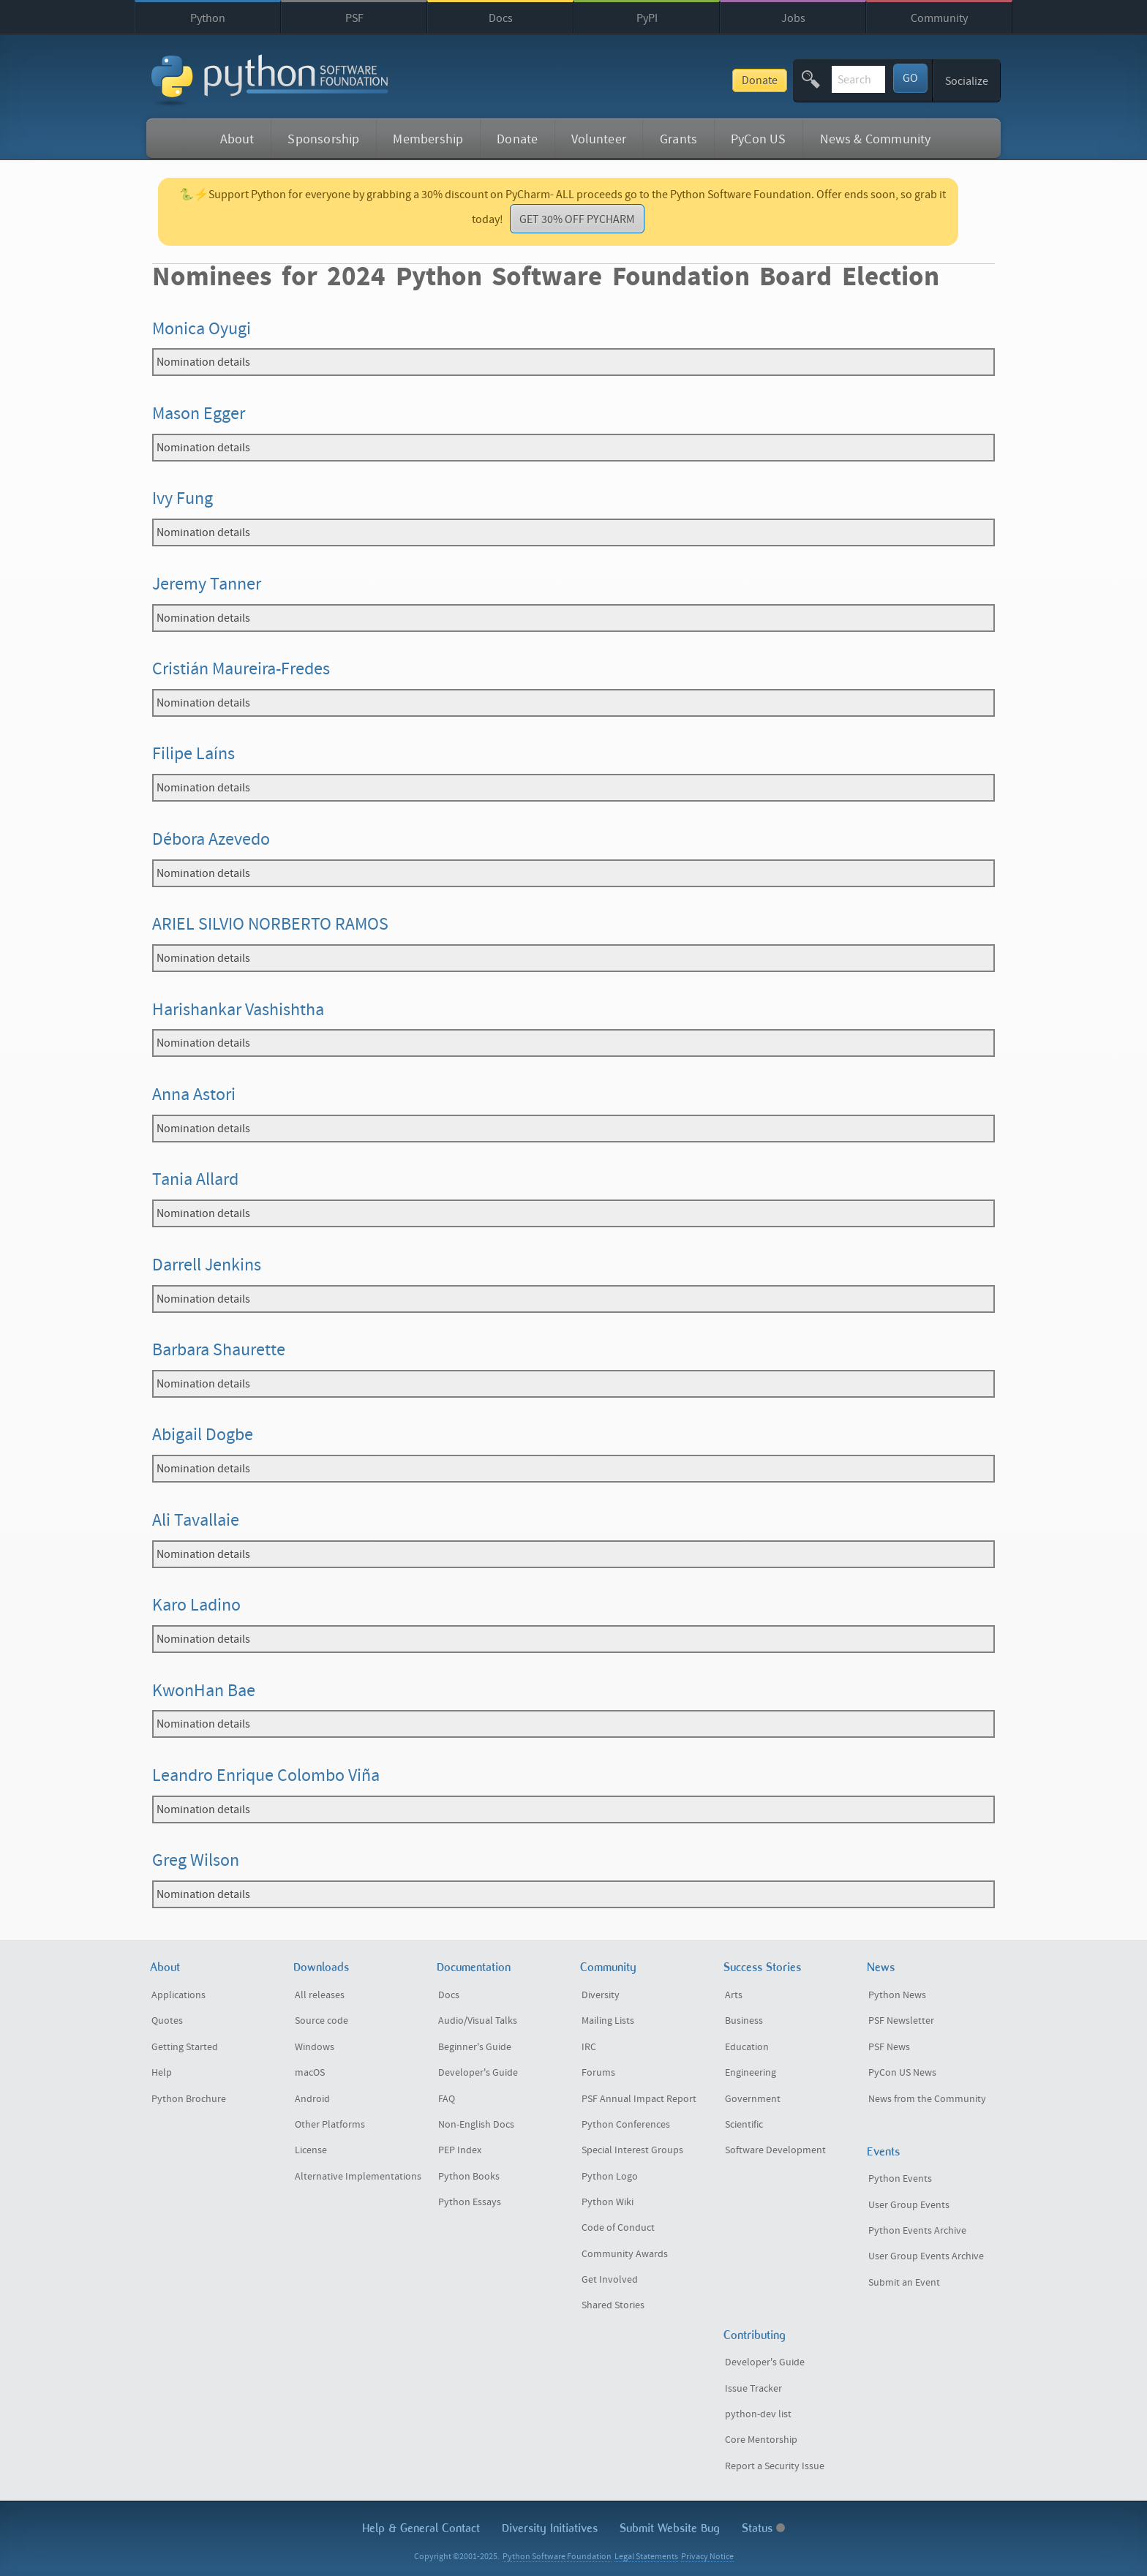  What do you see at coordinates (775, 2150) in the screenshot?
I see `Software Development` at bounding box center [775, 2150].